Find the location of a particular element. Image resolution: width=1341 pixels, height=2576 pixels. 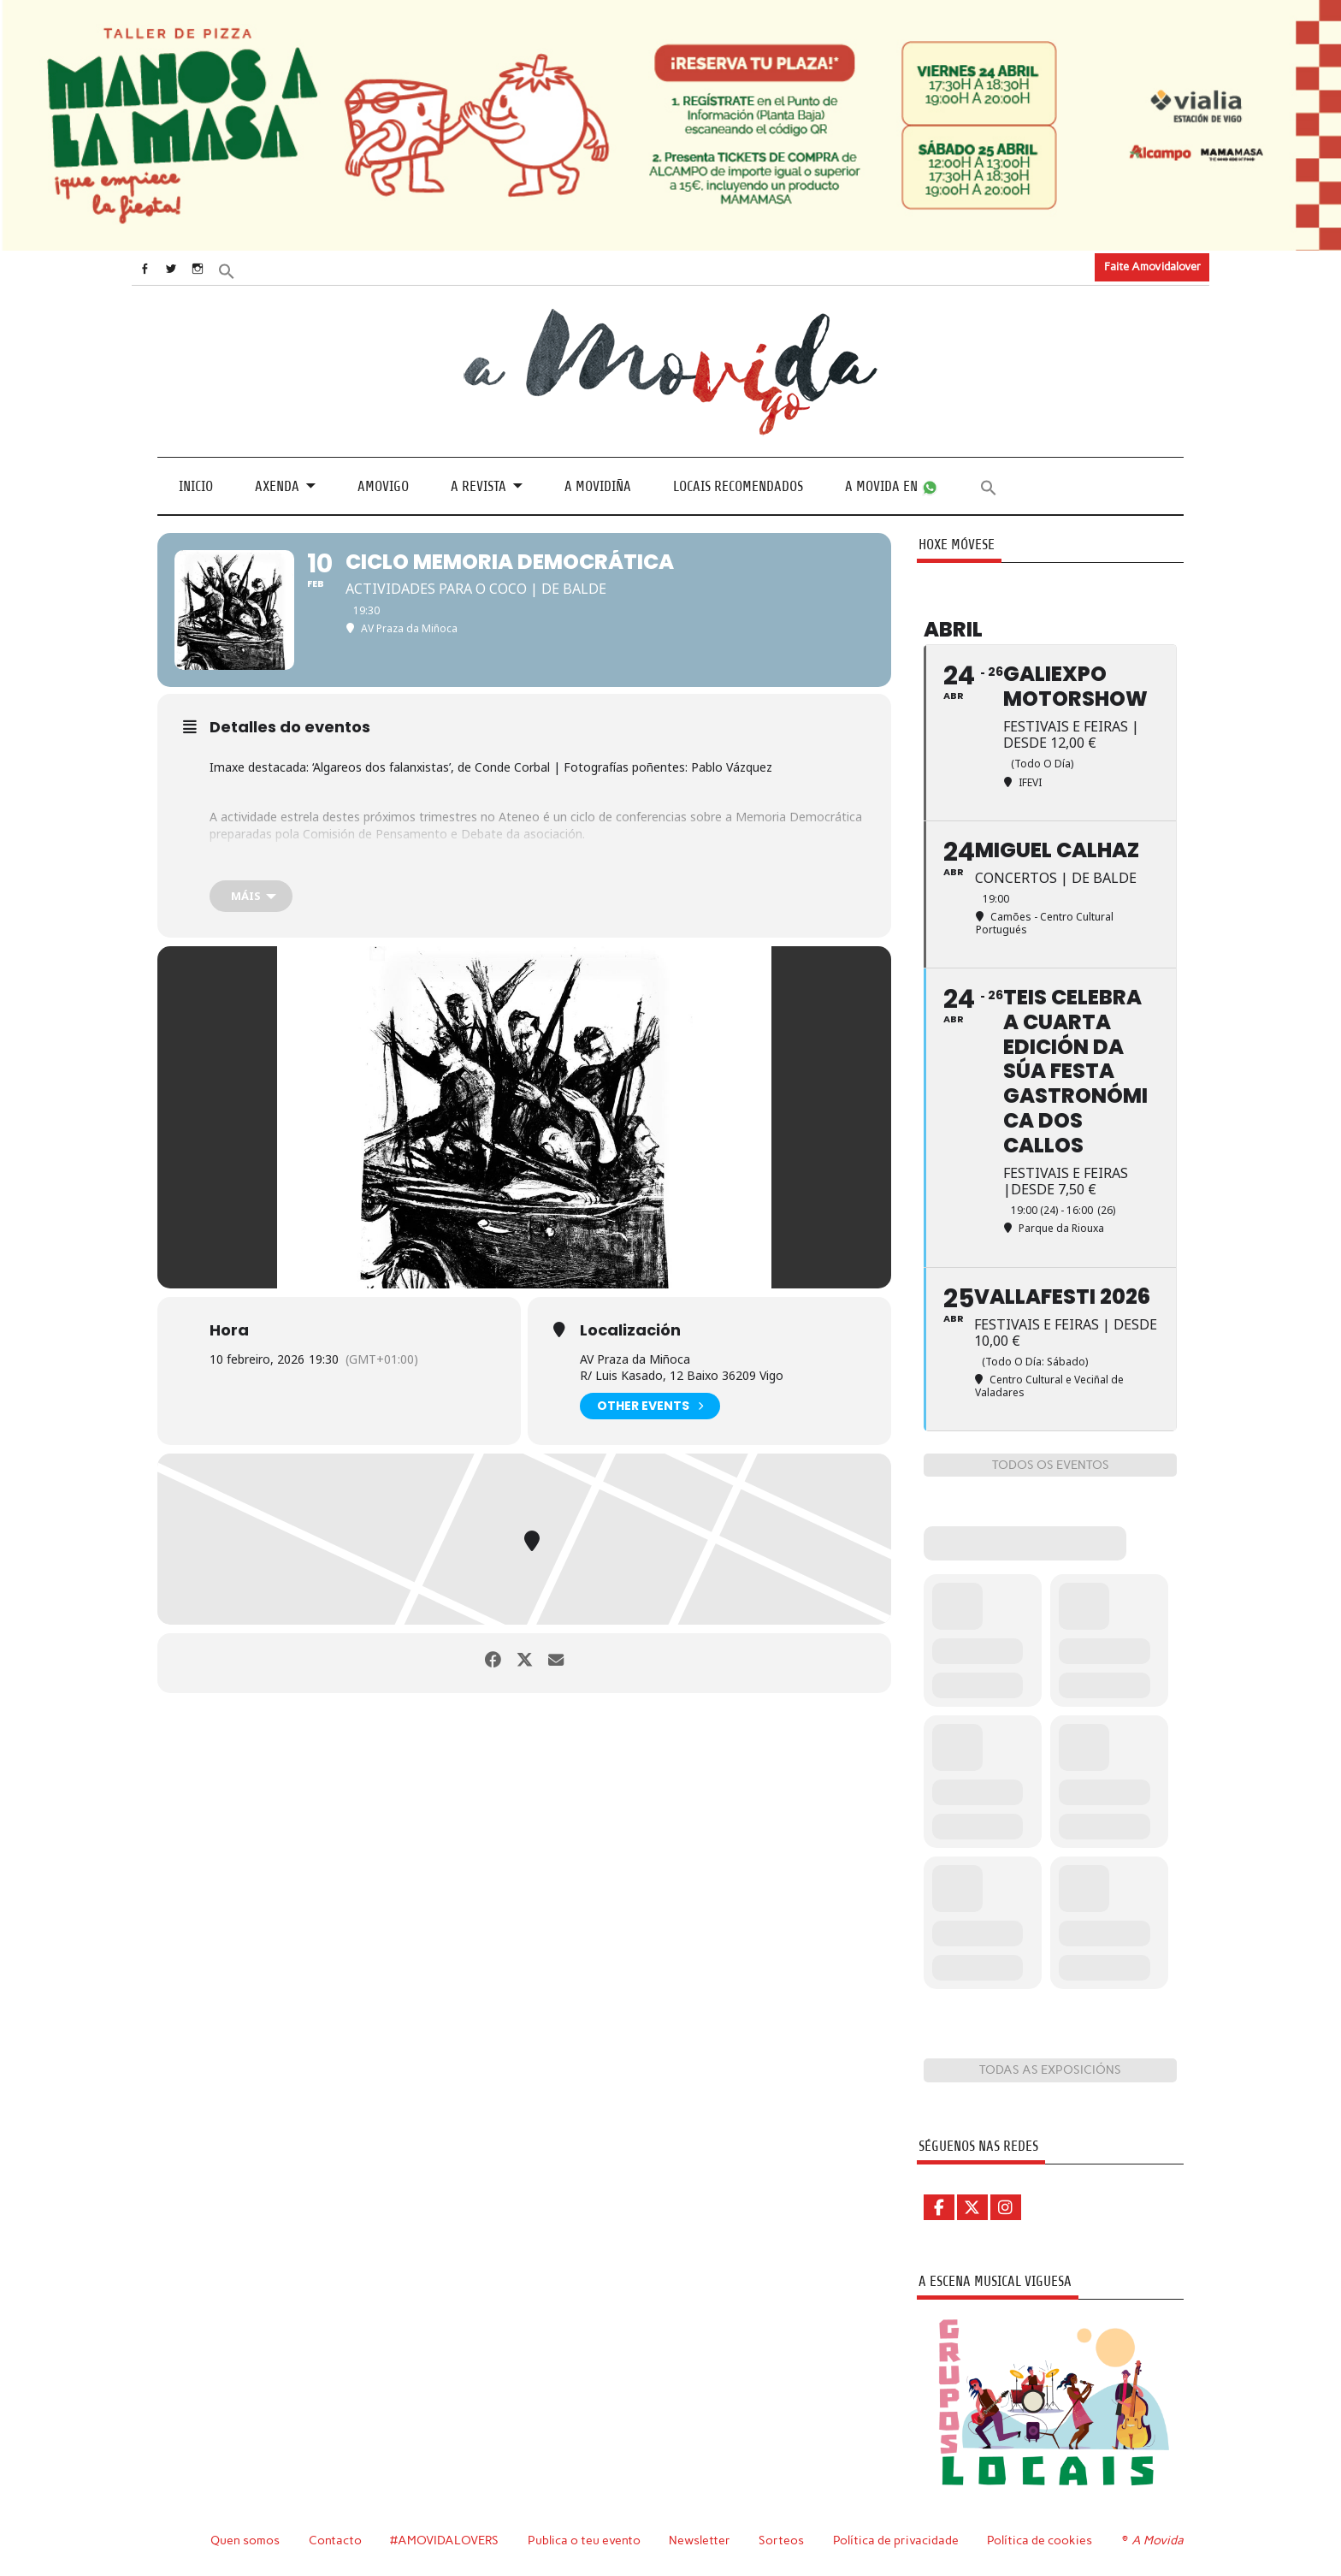

Política de privacidade is located at coordinates (898, 2540).